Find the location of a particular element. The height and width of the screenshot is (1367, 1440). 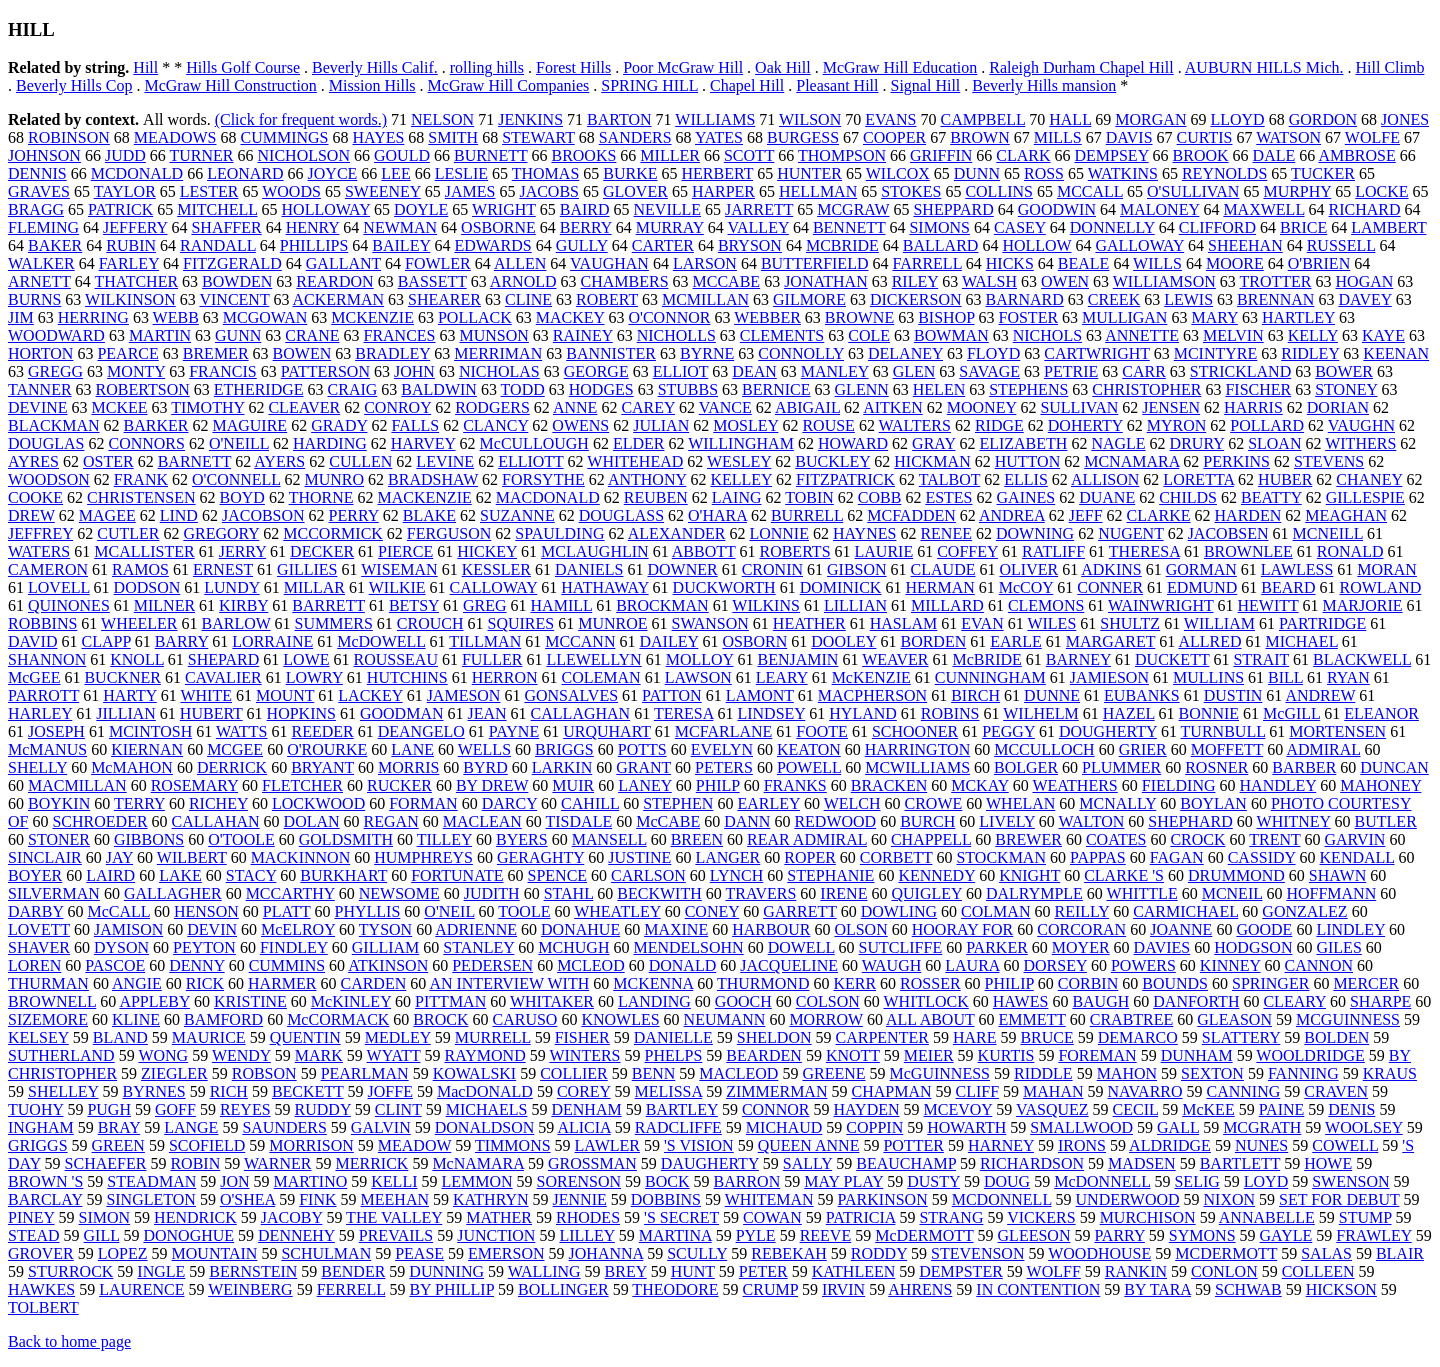

GRIER is located at coordinates (1143, 749).